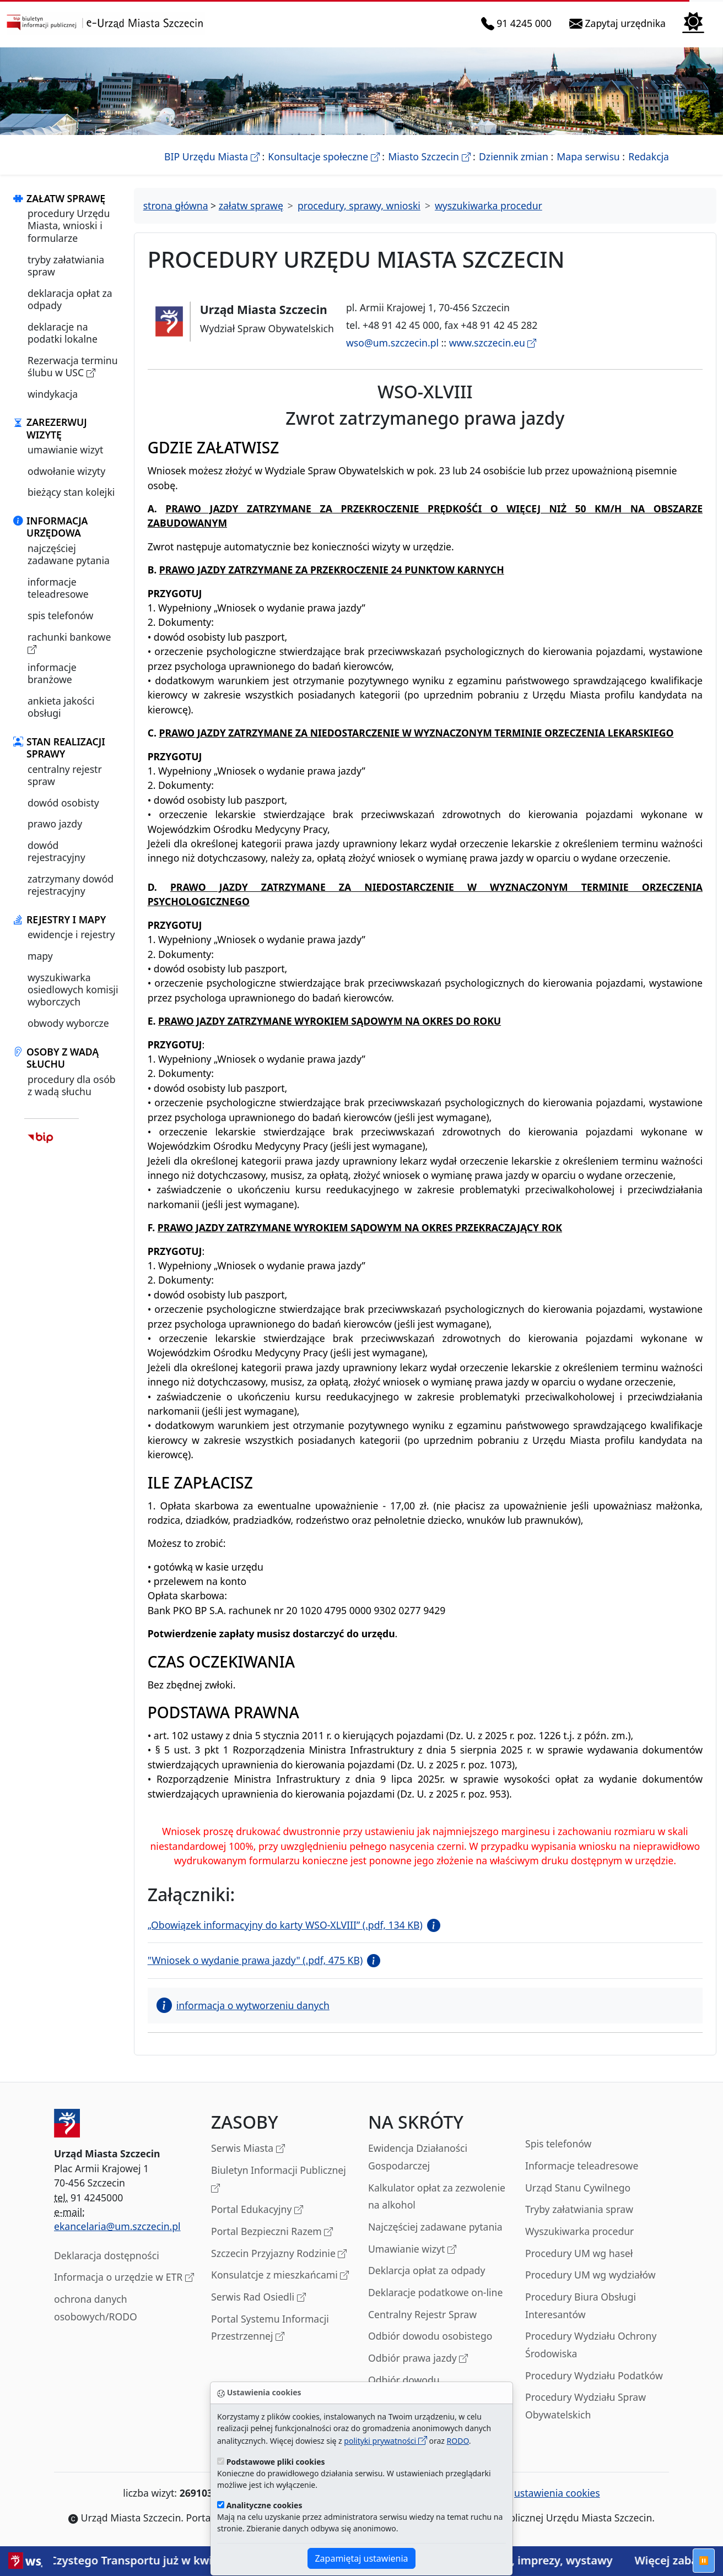 The height and width of the screenshot is (2576, 723). I want to click on procedury, sprawy, wnioski, so click(359, 205).